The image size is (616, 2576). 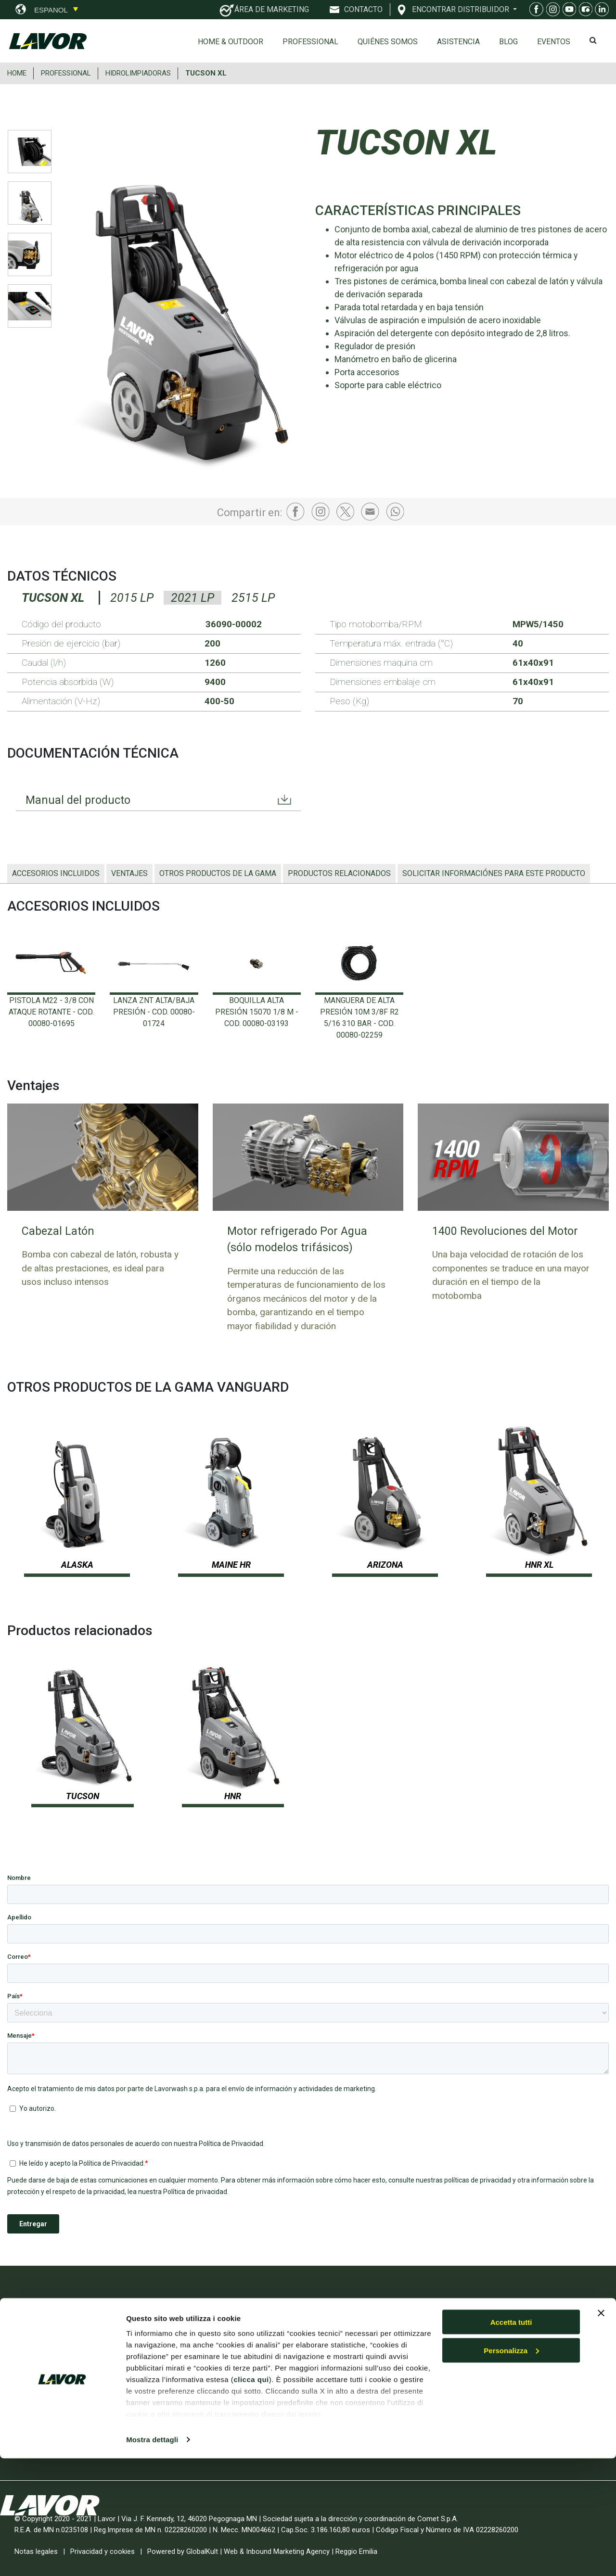 What do you see at coordinates (251, 2497) in the screenshot?
I see `clicca qui` at bounding box center [251, 2497].